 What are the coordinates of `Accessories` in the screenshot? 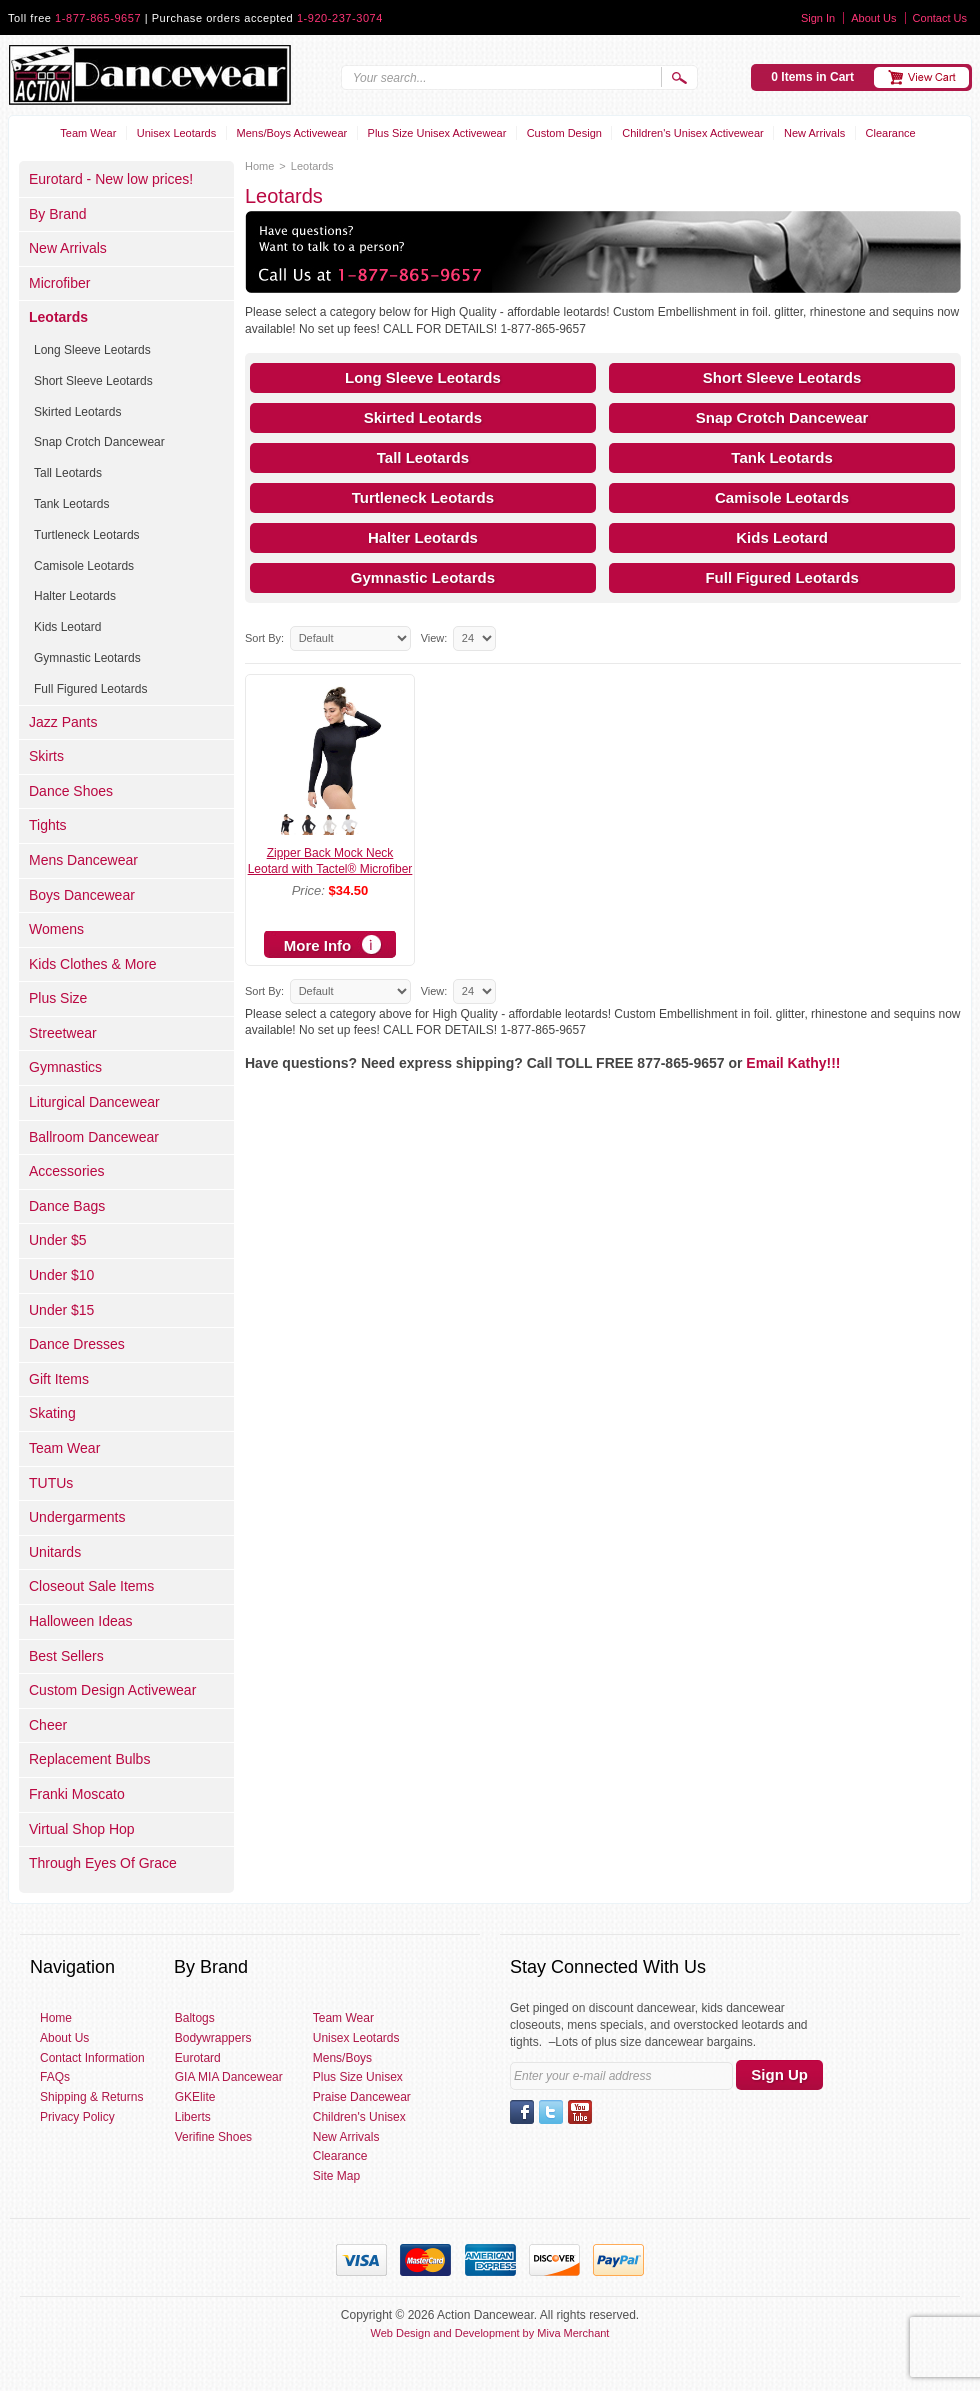 It's located at (66, 1171).